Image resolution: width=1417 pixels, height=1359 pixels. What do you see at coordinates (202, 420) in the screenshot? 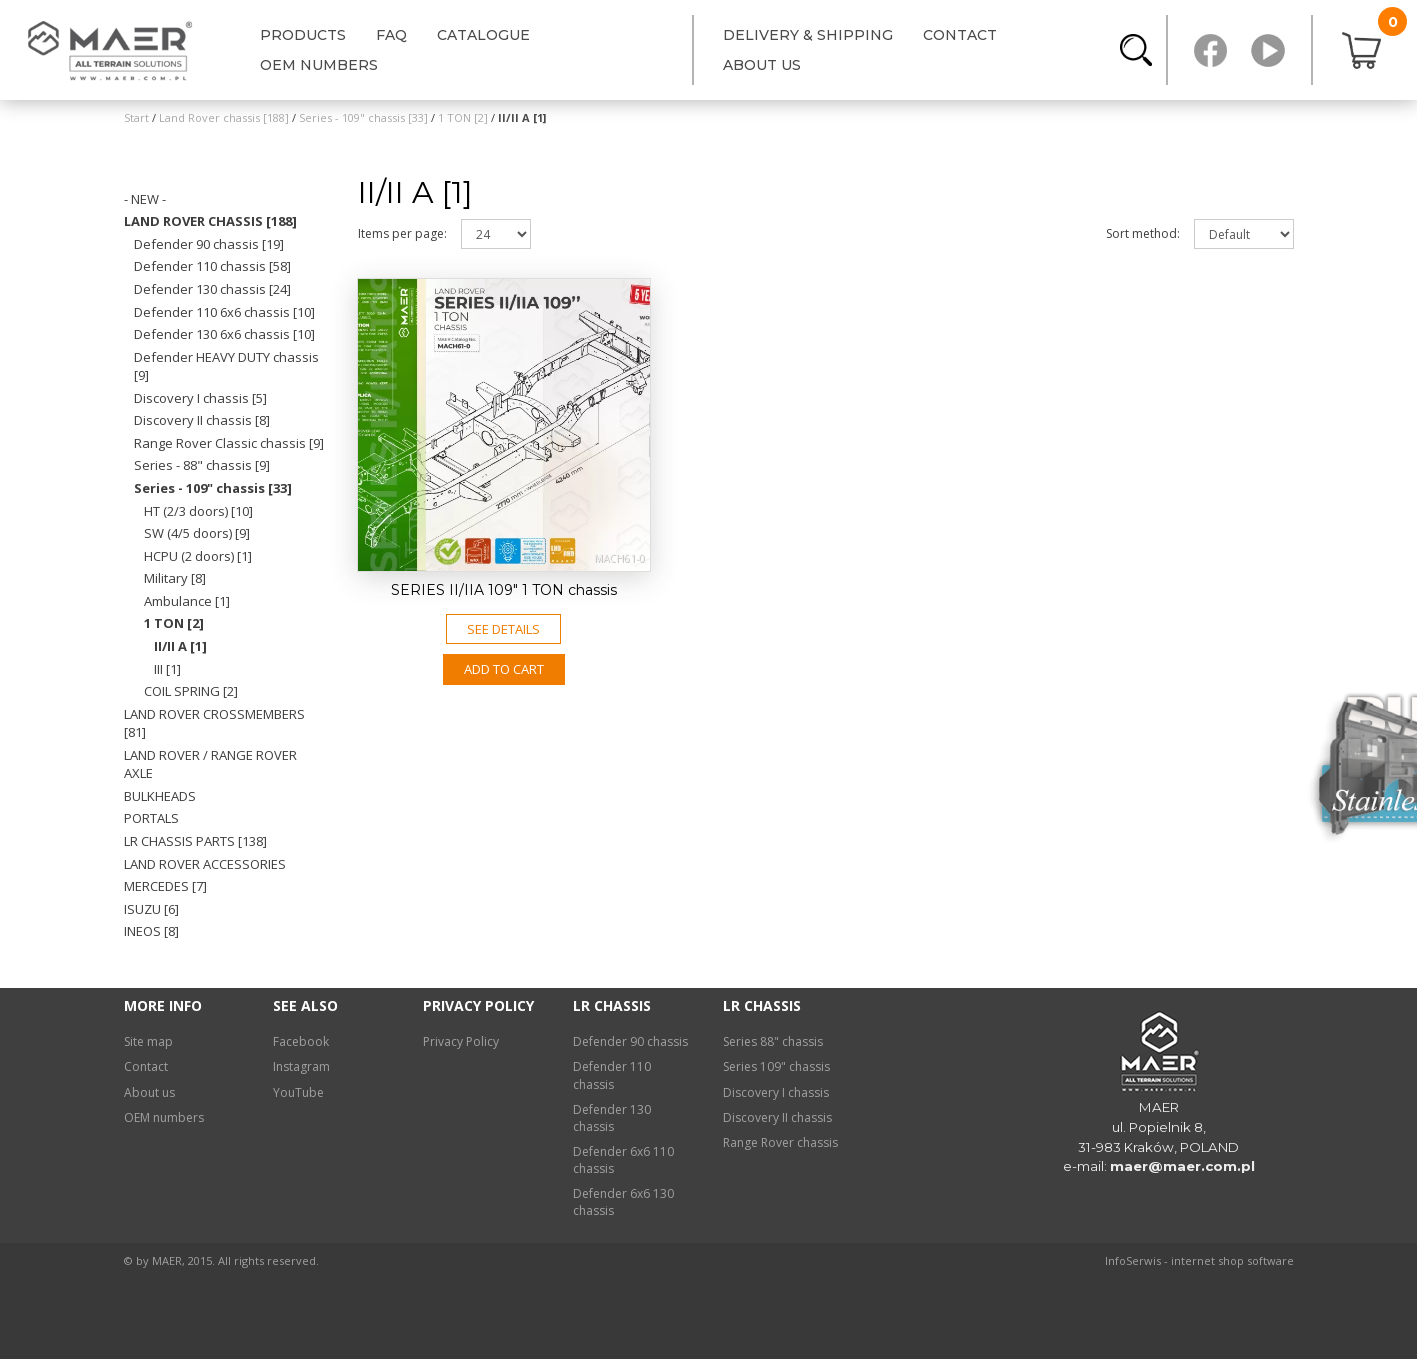
I see `Discovery II chassis [8]` at bounding box center [202, 420].